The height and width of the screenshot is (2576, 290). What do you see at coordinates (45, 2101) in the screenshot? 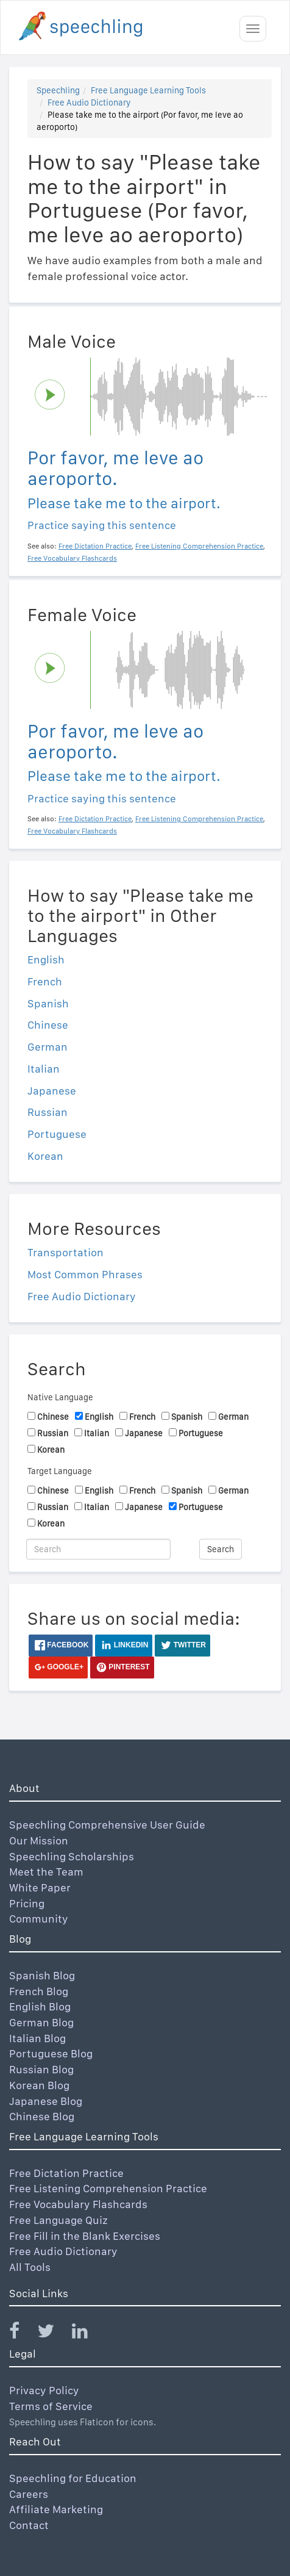
I see `Japanese Blog` at bounding box center [45, 2101].